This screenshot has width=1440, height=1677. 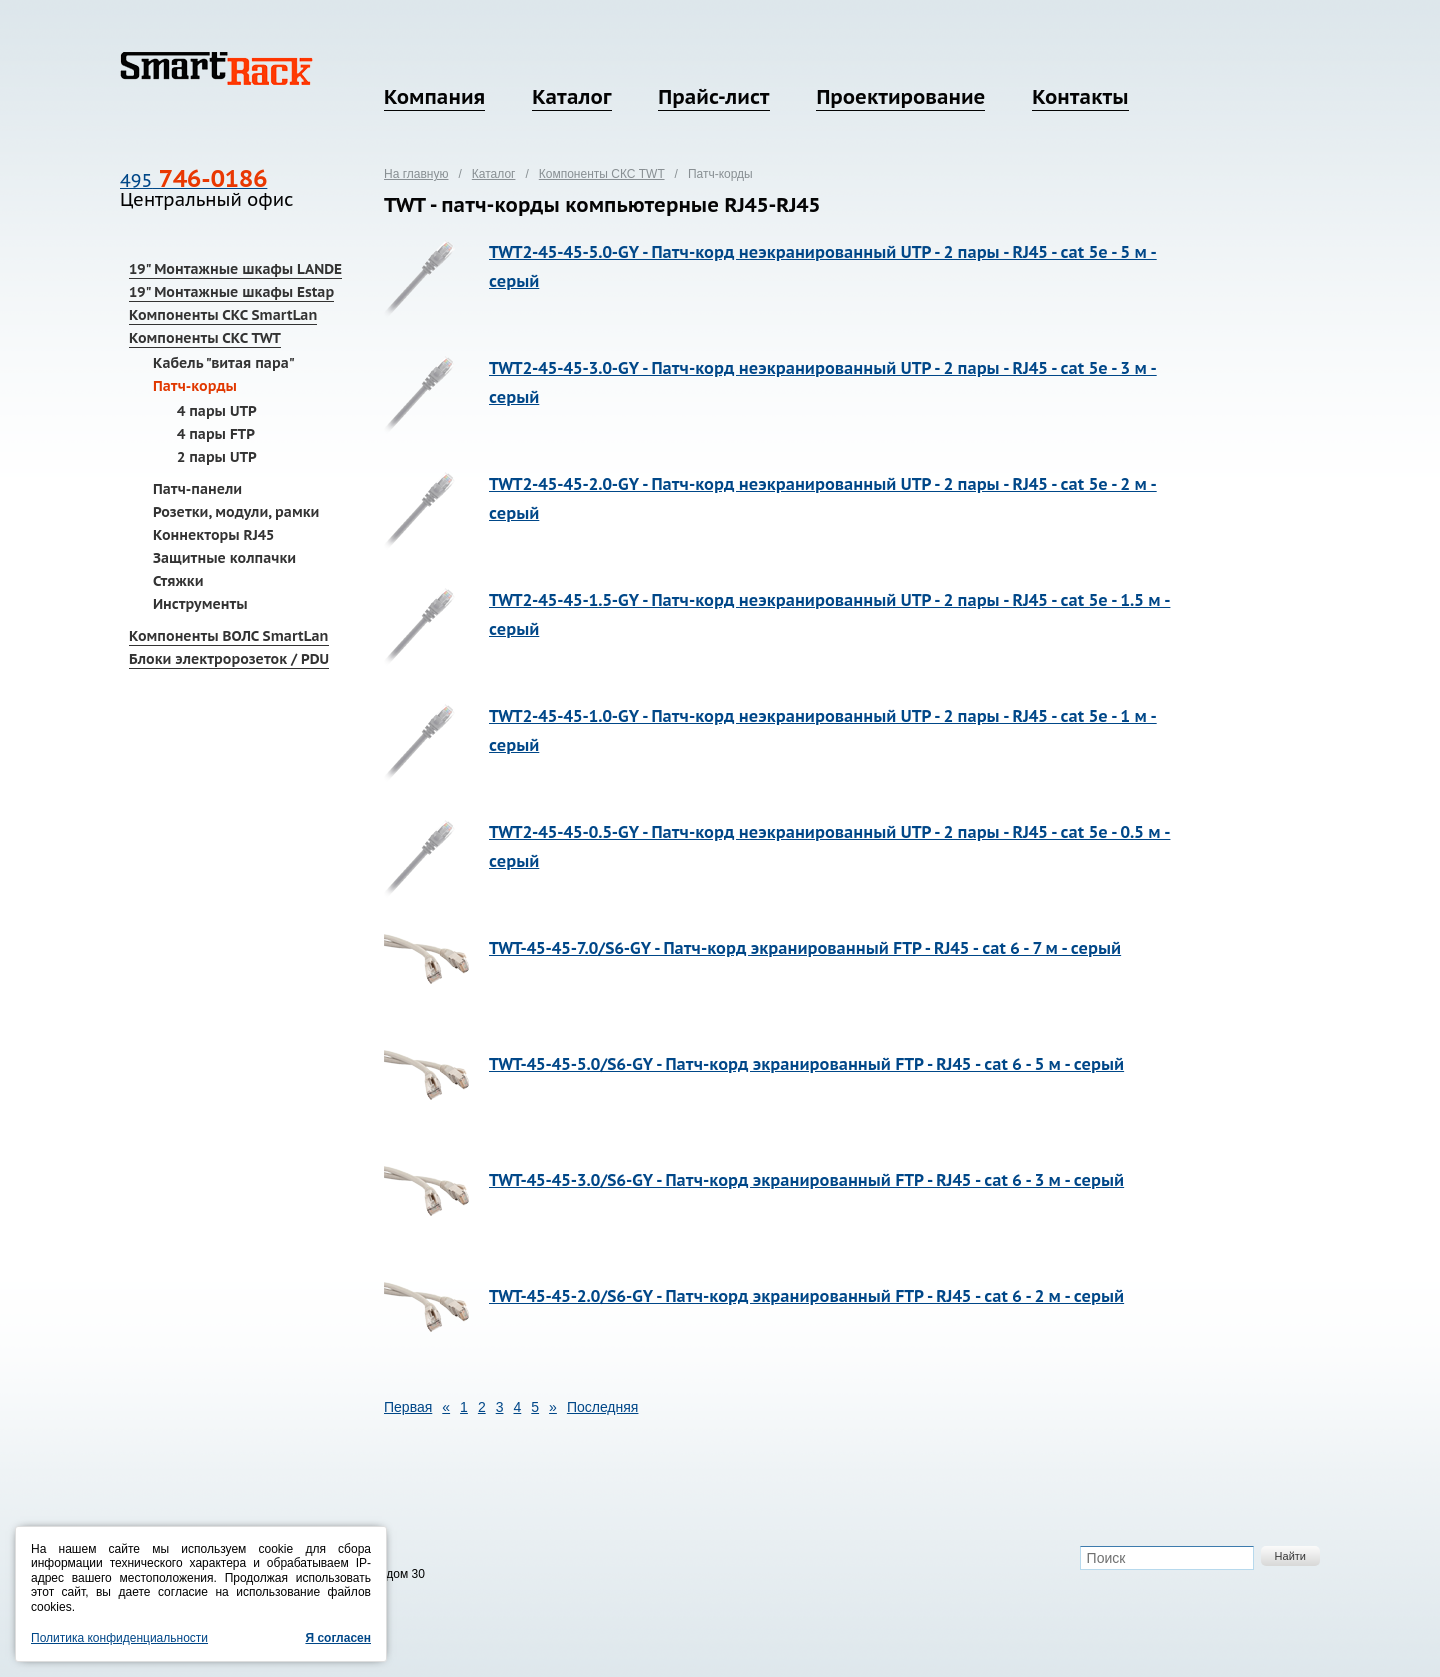 I want to click on 19" Монтажные шкафы Estap, so click(x=231, y=292).